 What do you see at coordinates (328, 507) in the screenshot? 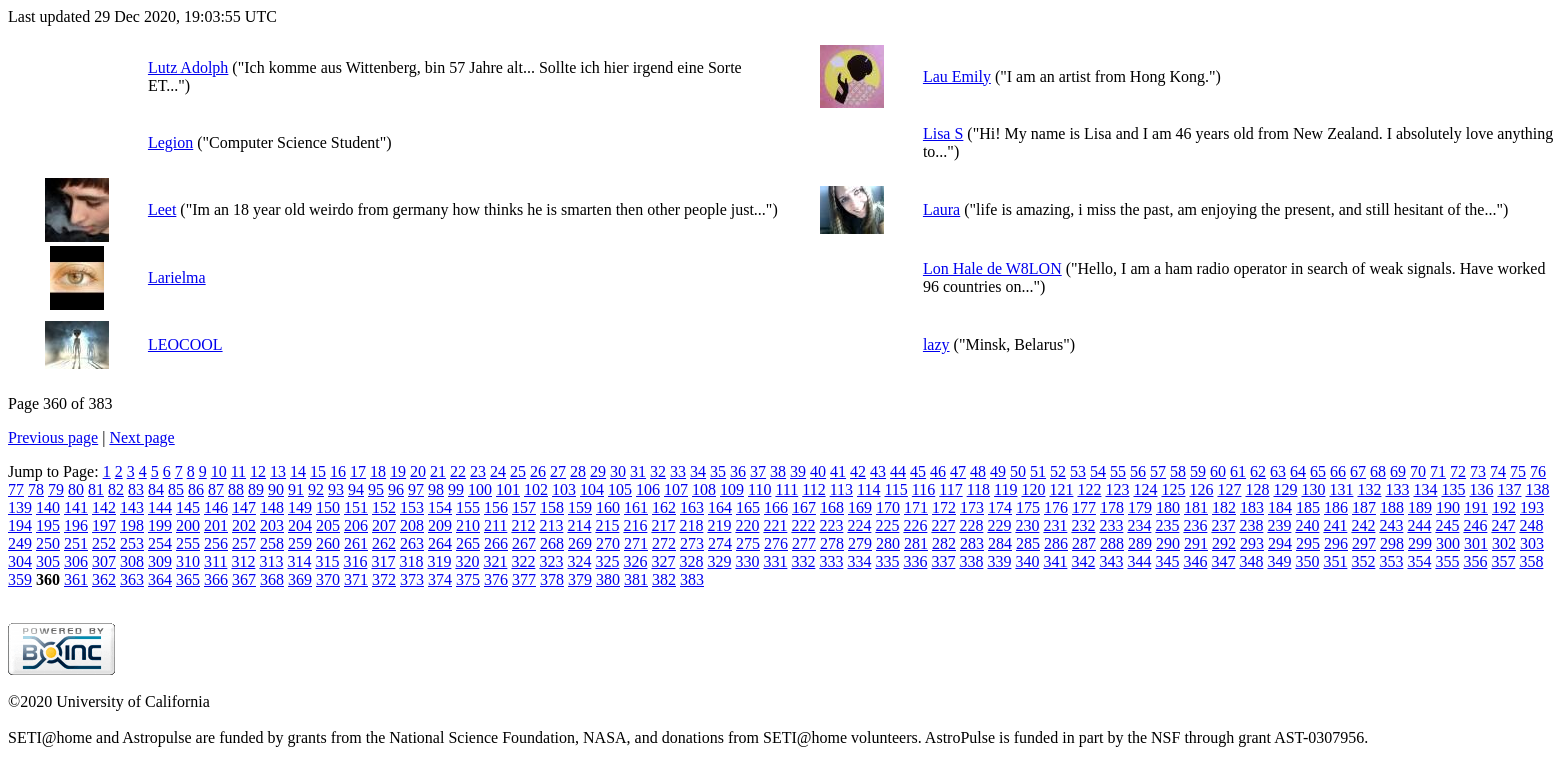
I see `150` at bounding box center [328, 507].